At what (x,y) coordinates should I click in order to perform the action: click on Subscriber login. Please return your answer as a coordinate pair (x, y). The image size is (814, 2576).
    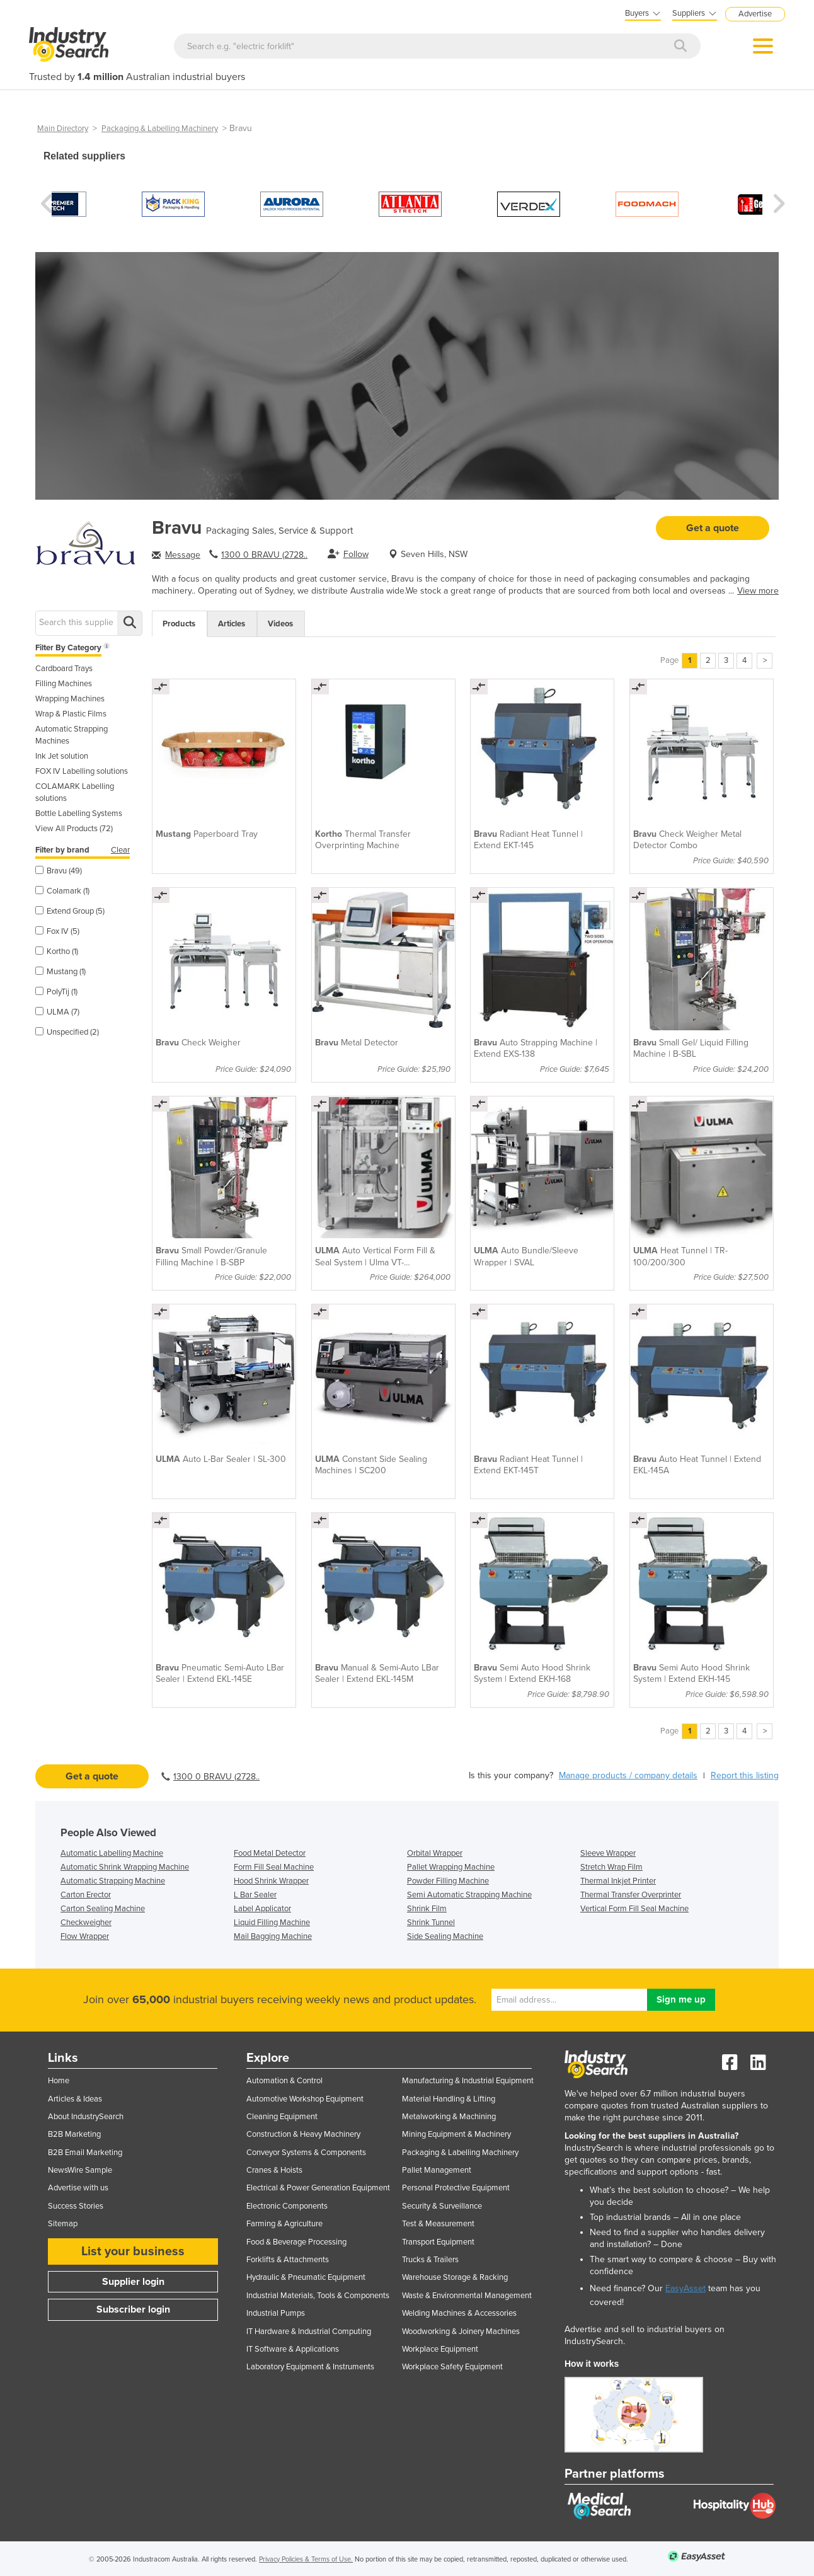
    Looking at the image, I should click on (133, 2309).